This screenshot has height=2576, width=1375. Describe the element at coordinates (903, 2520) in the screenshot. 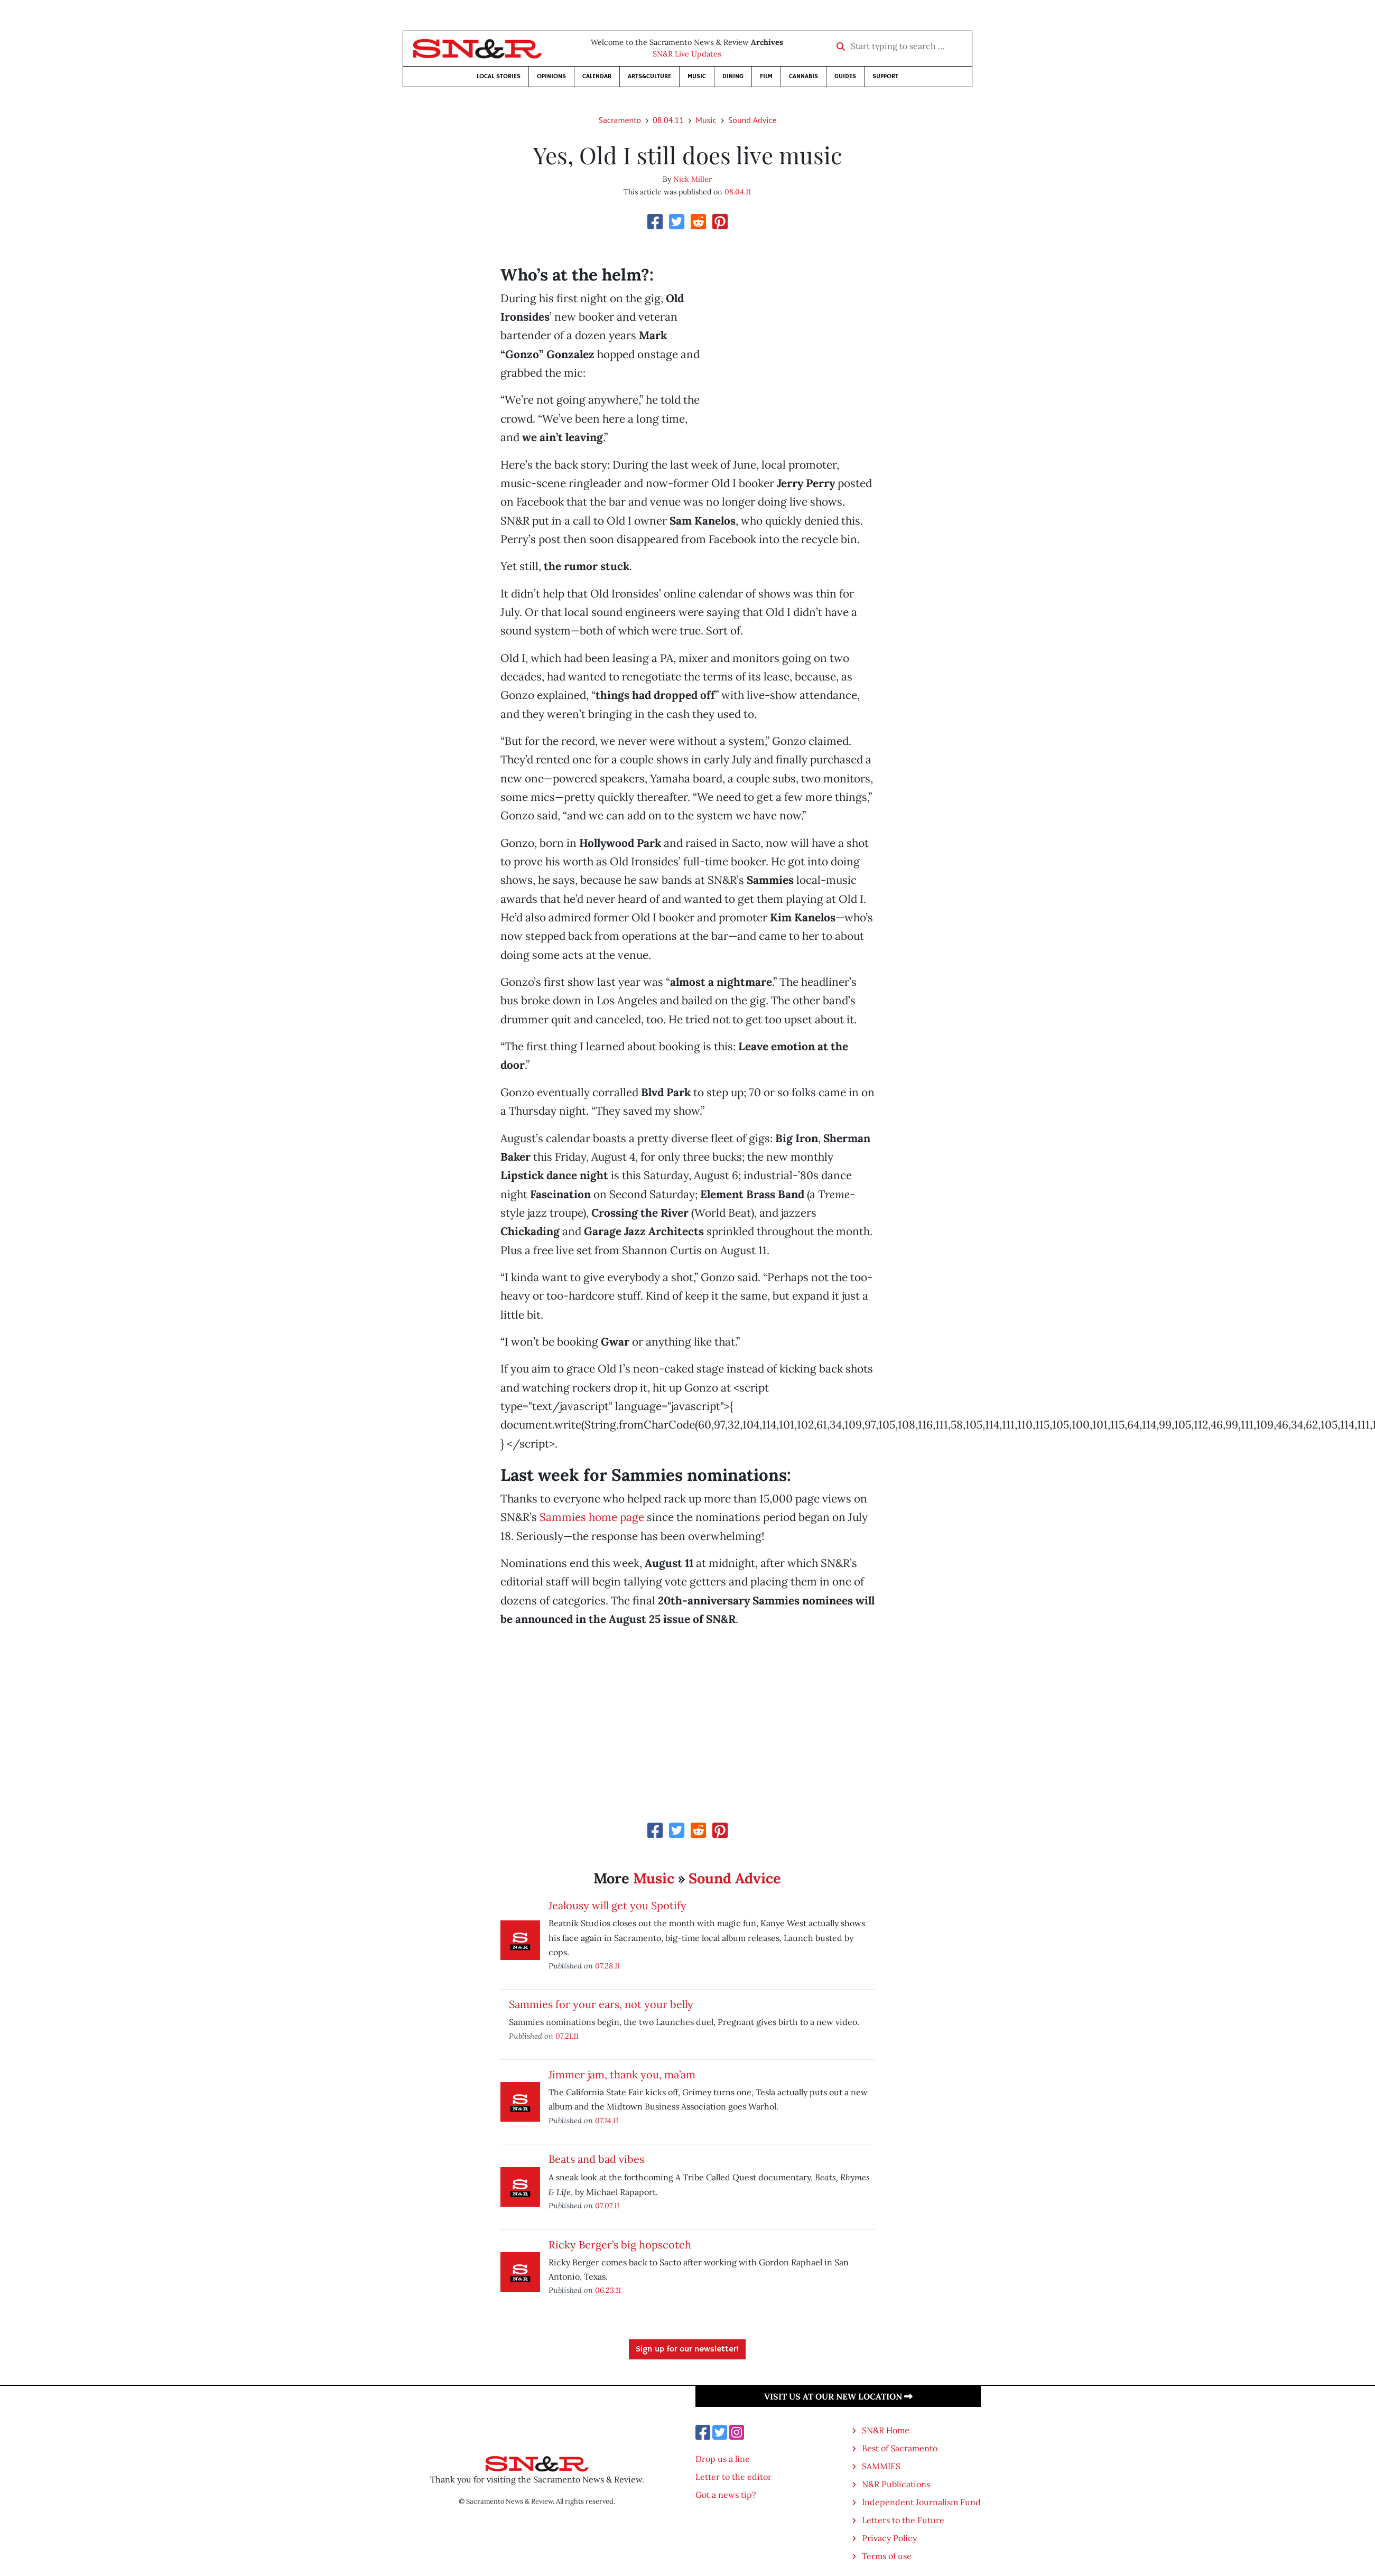

I see `Letters to the Future` at that location.